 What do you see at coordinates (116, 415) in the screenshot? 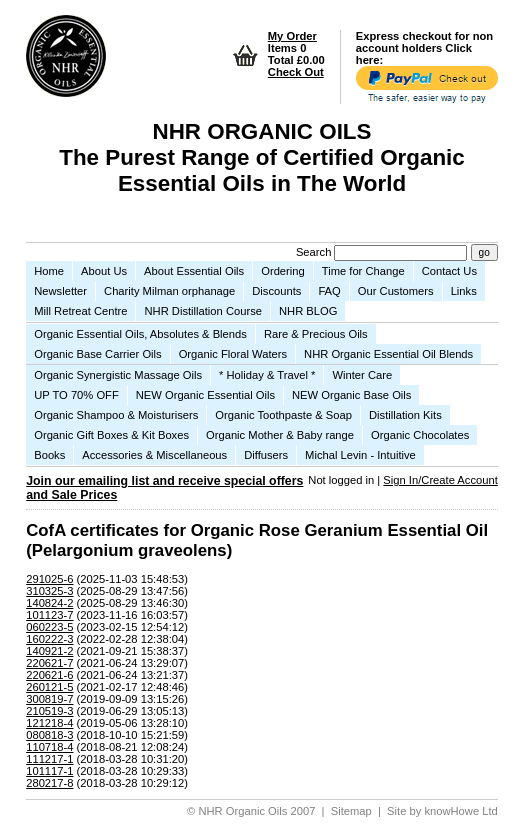
I see `Organic Shampoo & Moisturisers` at bounding box center [116, 415].